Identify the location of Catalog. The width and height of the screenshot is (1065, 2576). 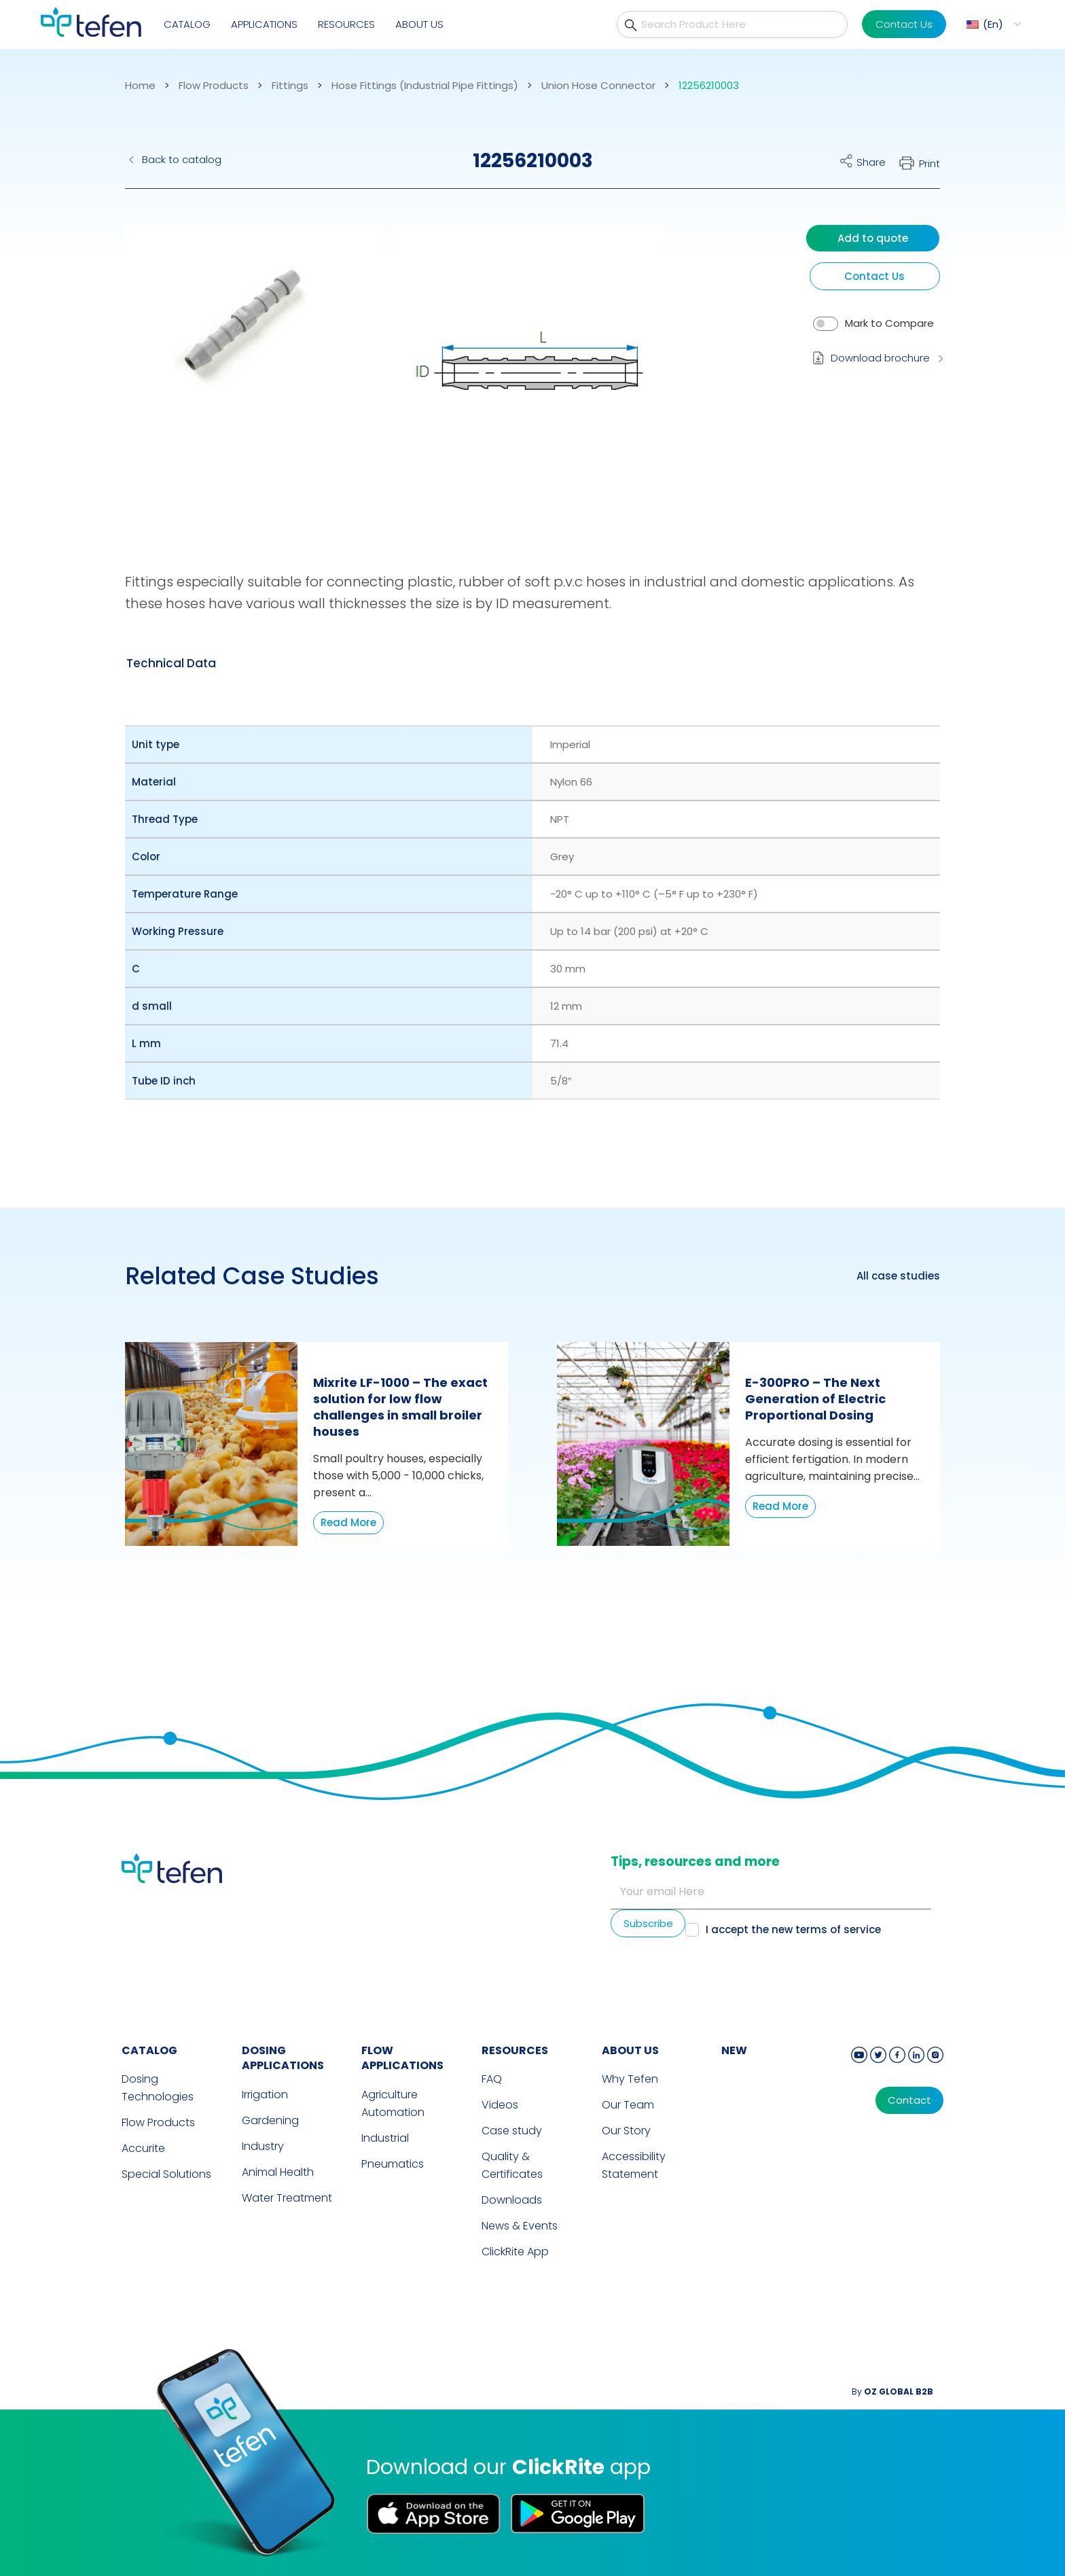
(187, 24).